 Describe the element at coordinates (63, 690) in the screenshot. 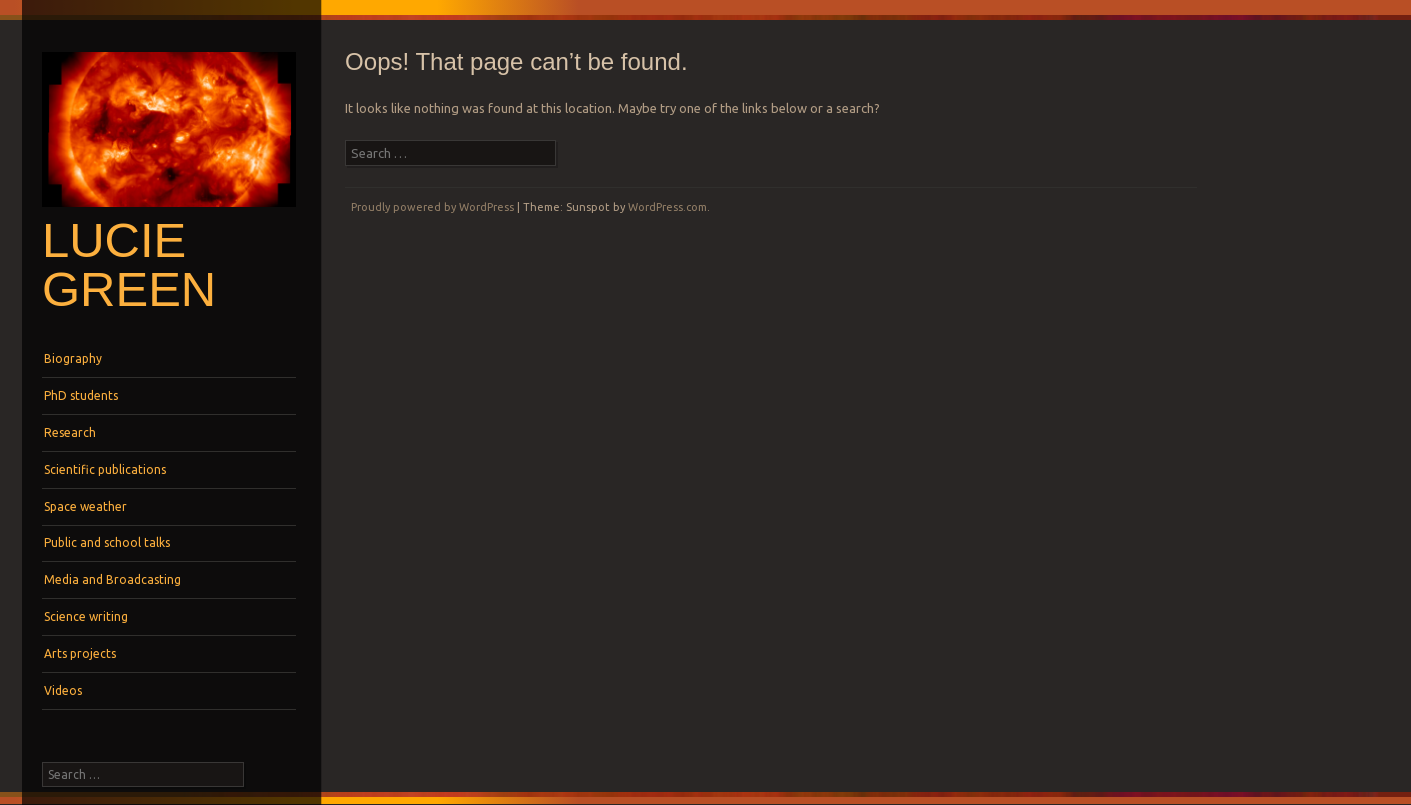

I see `Videos` at that location.